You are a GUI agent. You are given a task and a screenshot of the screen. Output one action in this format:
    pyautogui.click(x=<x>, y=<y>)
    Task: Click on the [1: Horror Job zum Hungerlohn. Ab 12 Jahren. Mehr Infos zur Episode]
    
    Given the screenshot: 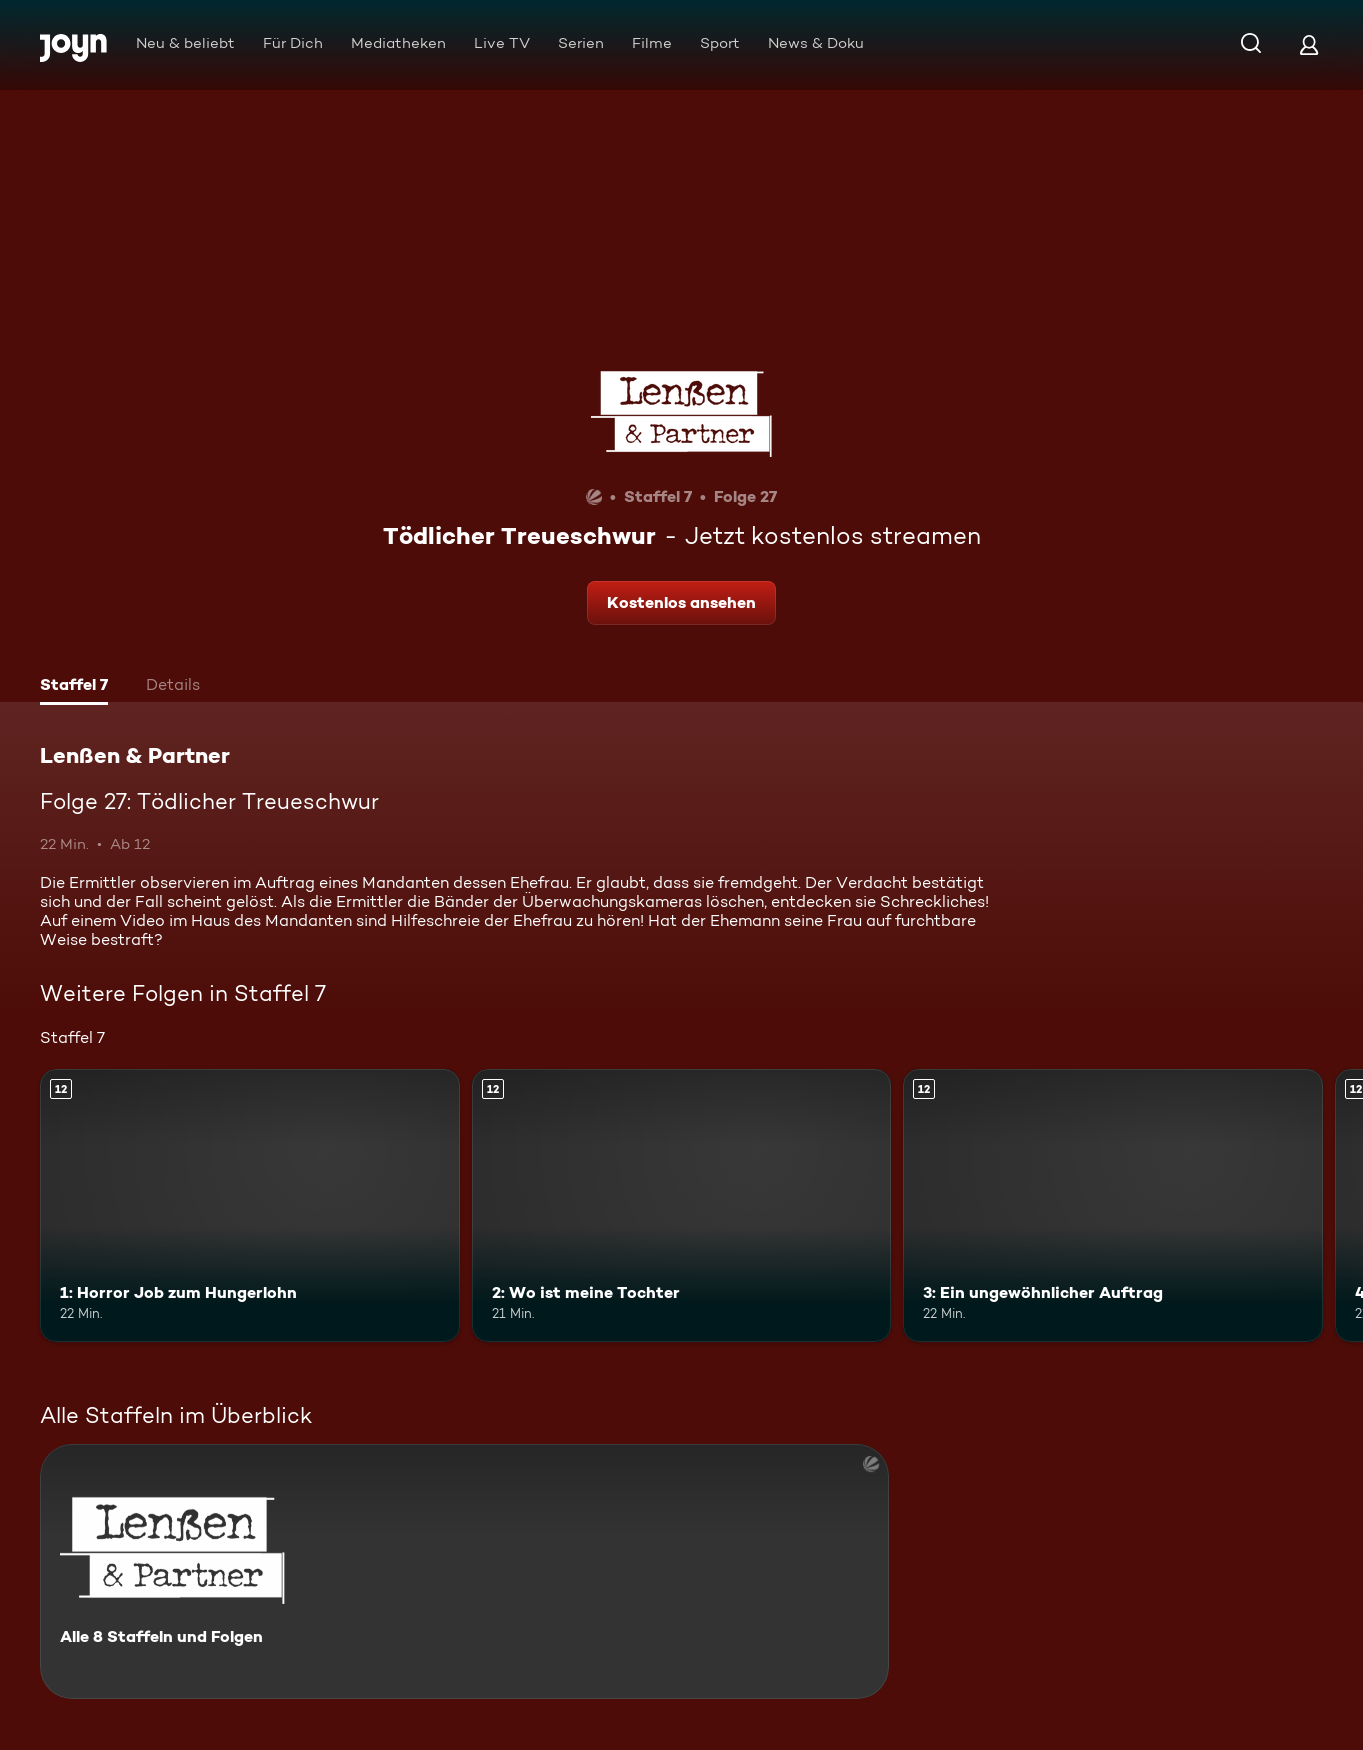 What is the action you would take?
    pyautogui.click(x=250, y=1205)
    